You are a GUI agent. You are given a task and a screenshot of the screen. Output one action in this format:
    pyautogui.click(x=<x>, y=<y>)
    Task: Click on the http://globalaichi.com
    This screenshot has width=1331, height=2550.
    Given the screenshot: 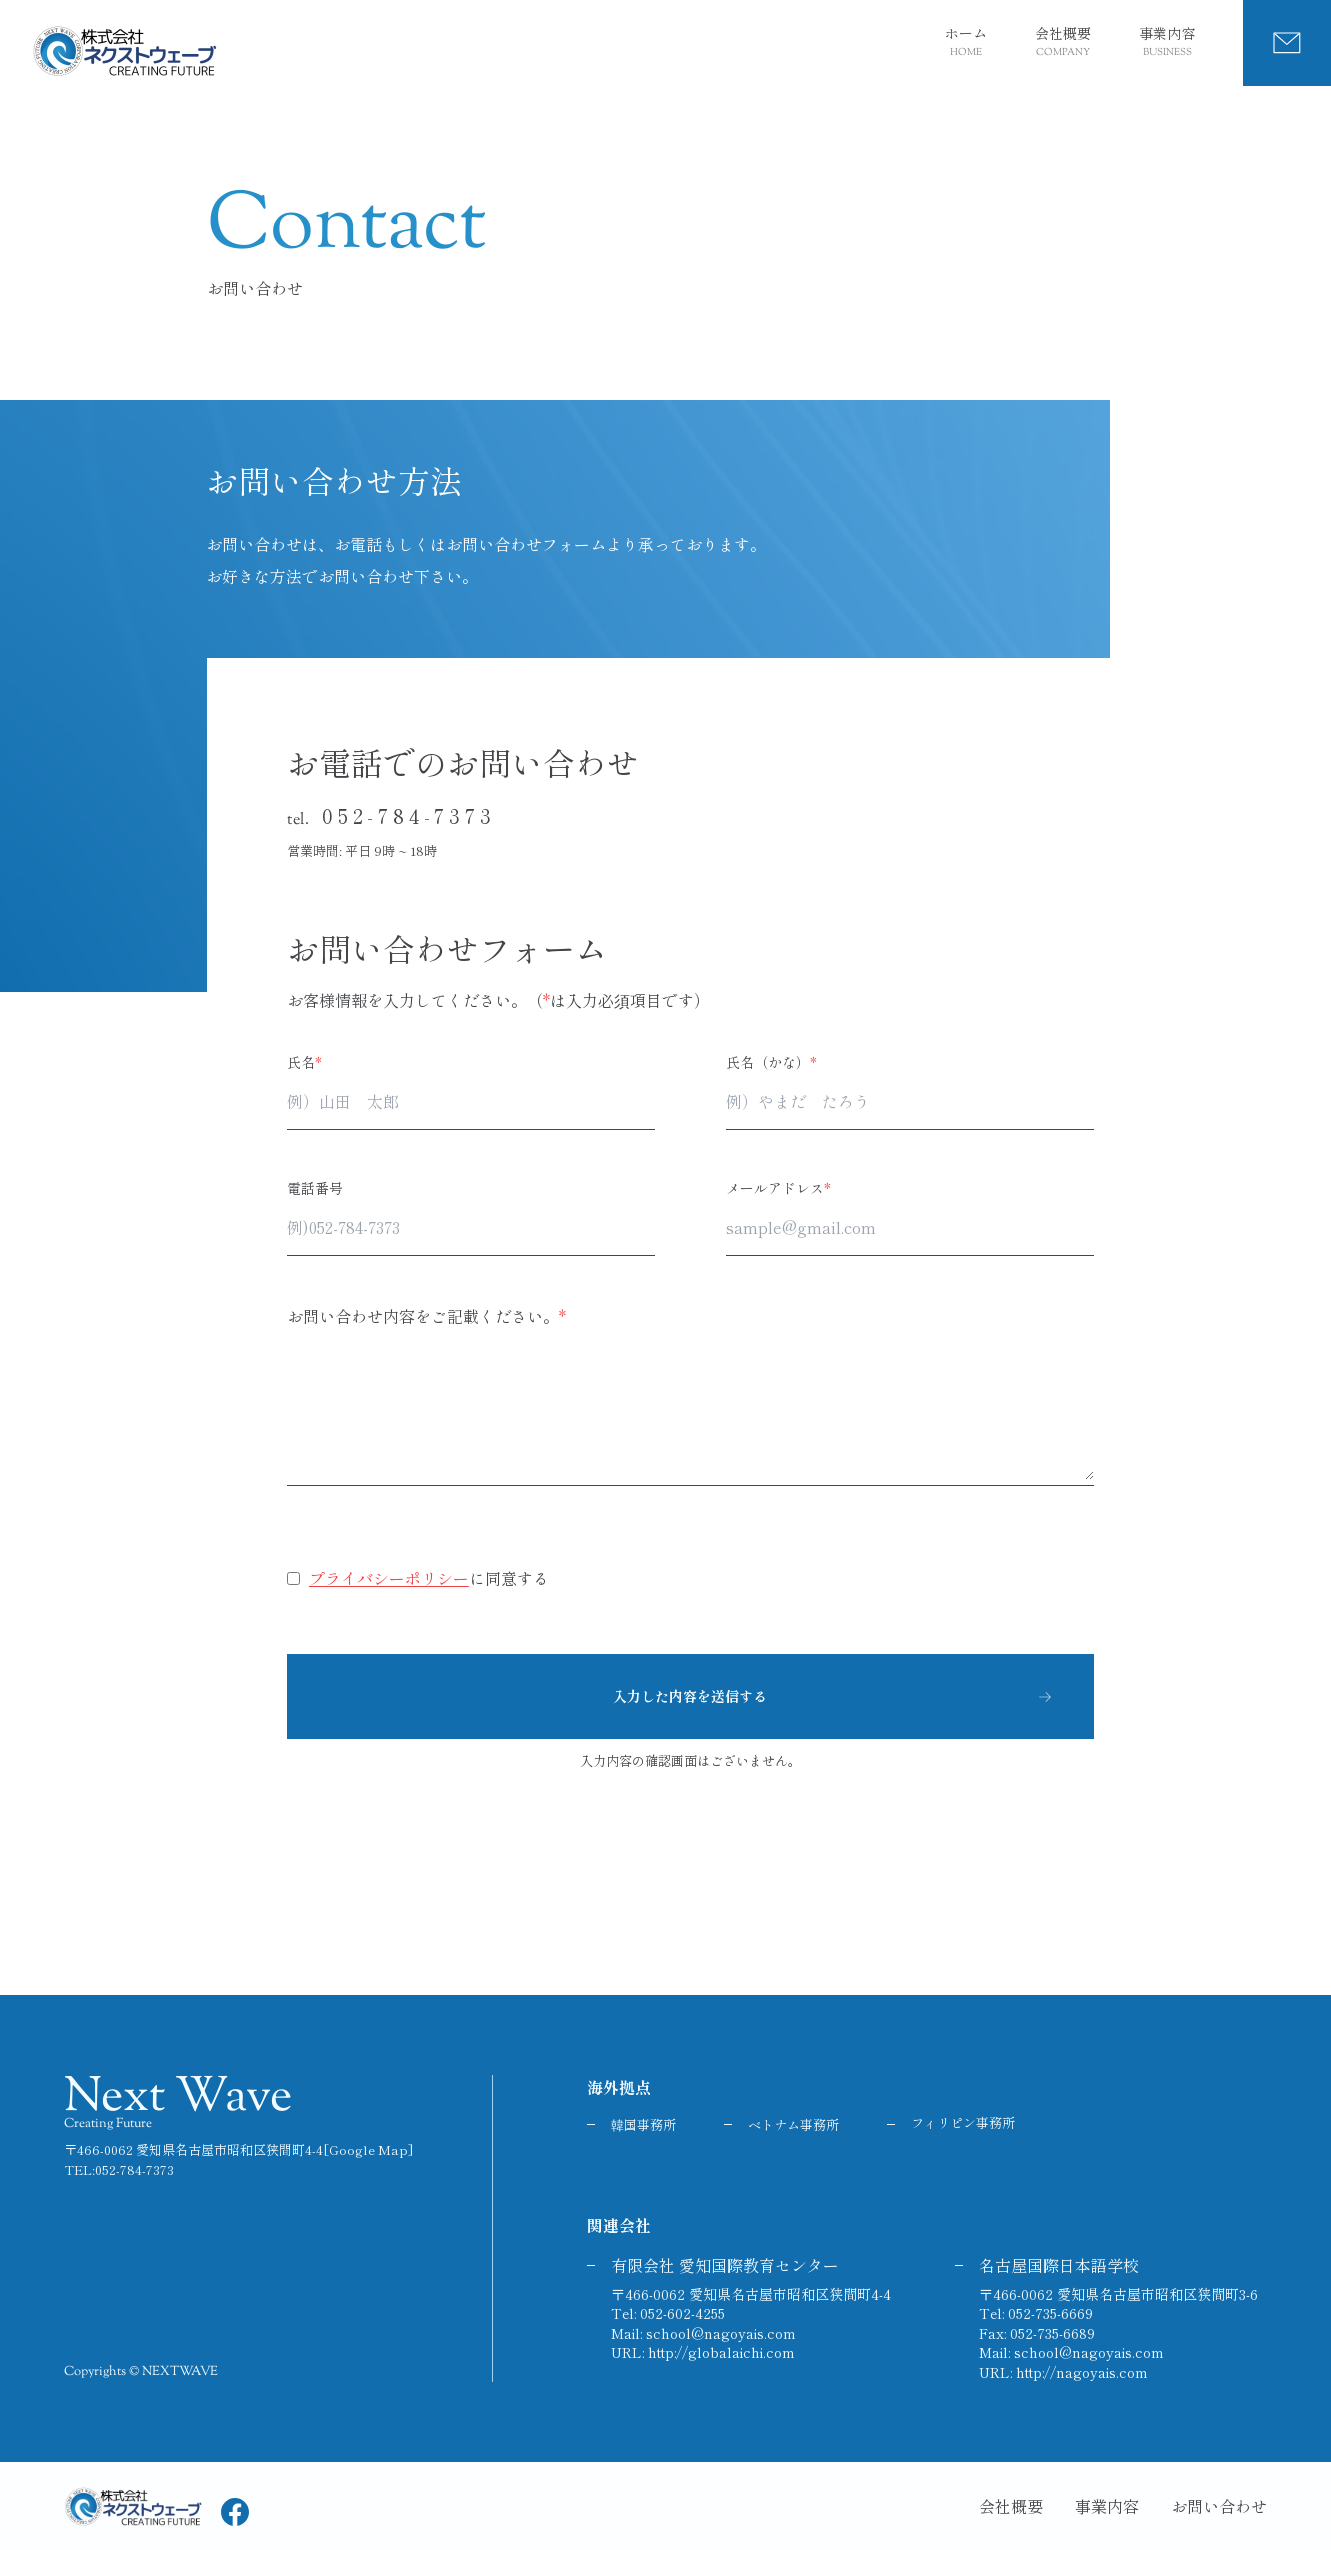 What is the action you would take?
    pyautogui.click(x=721, y=2352)
    